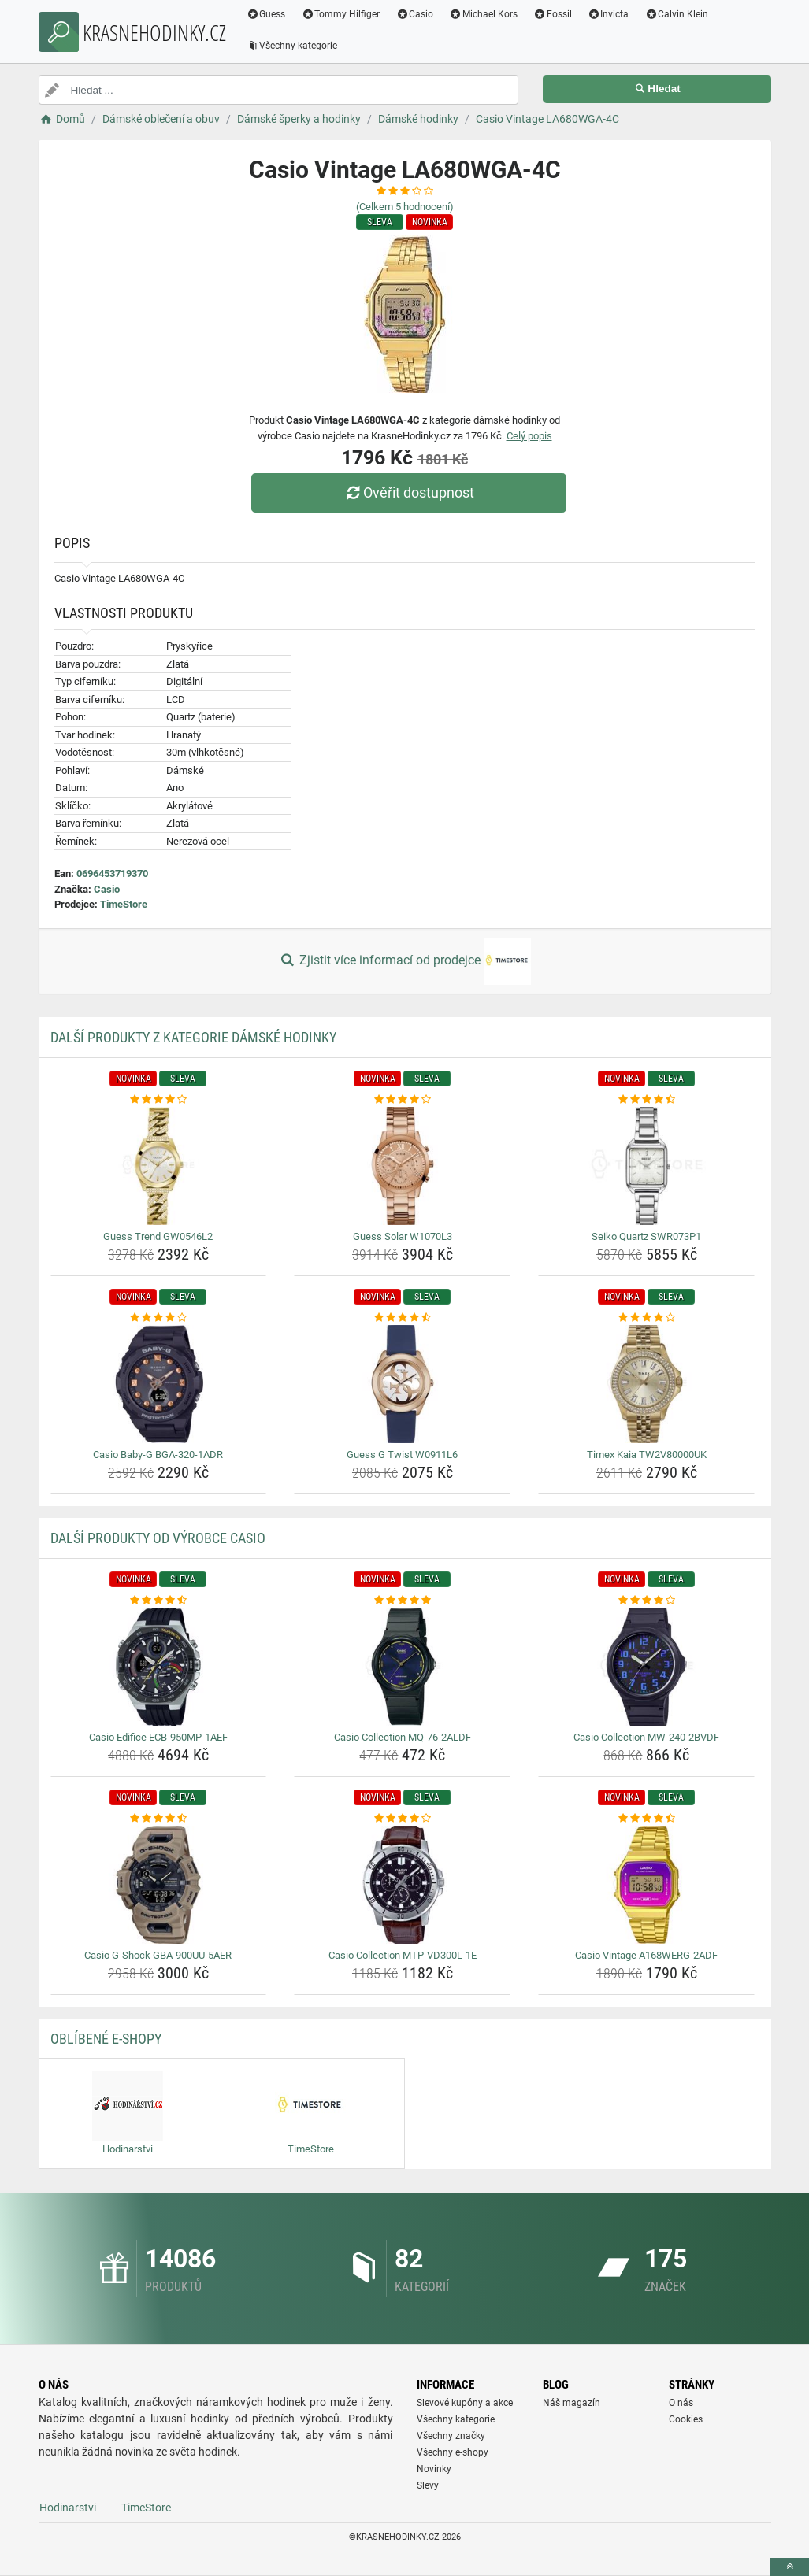  I want to click on Casio Collection MQ-76-2ALDF [casio-collection-mq-76-2aldf-name], so click(402, 1737).